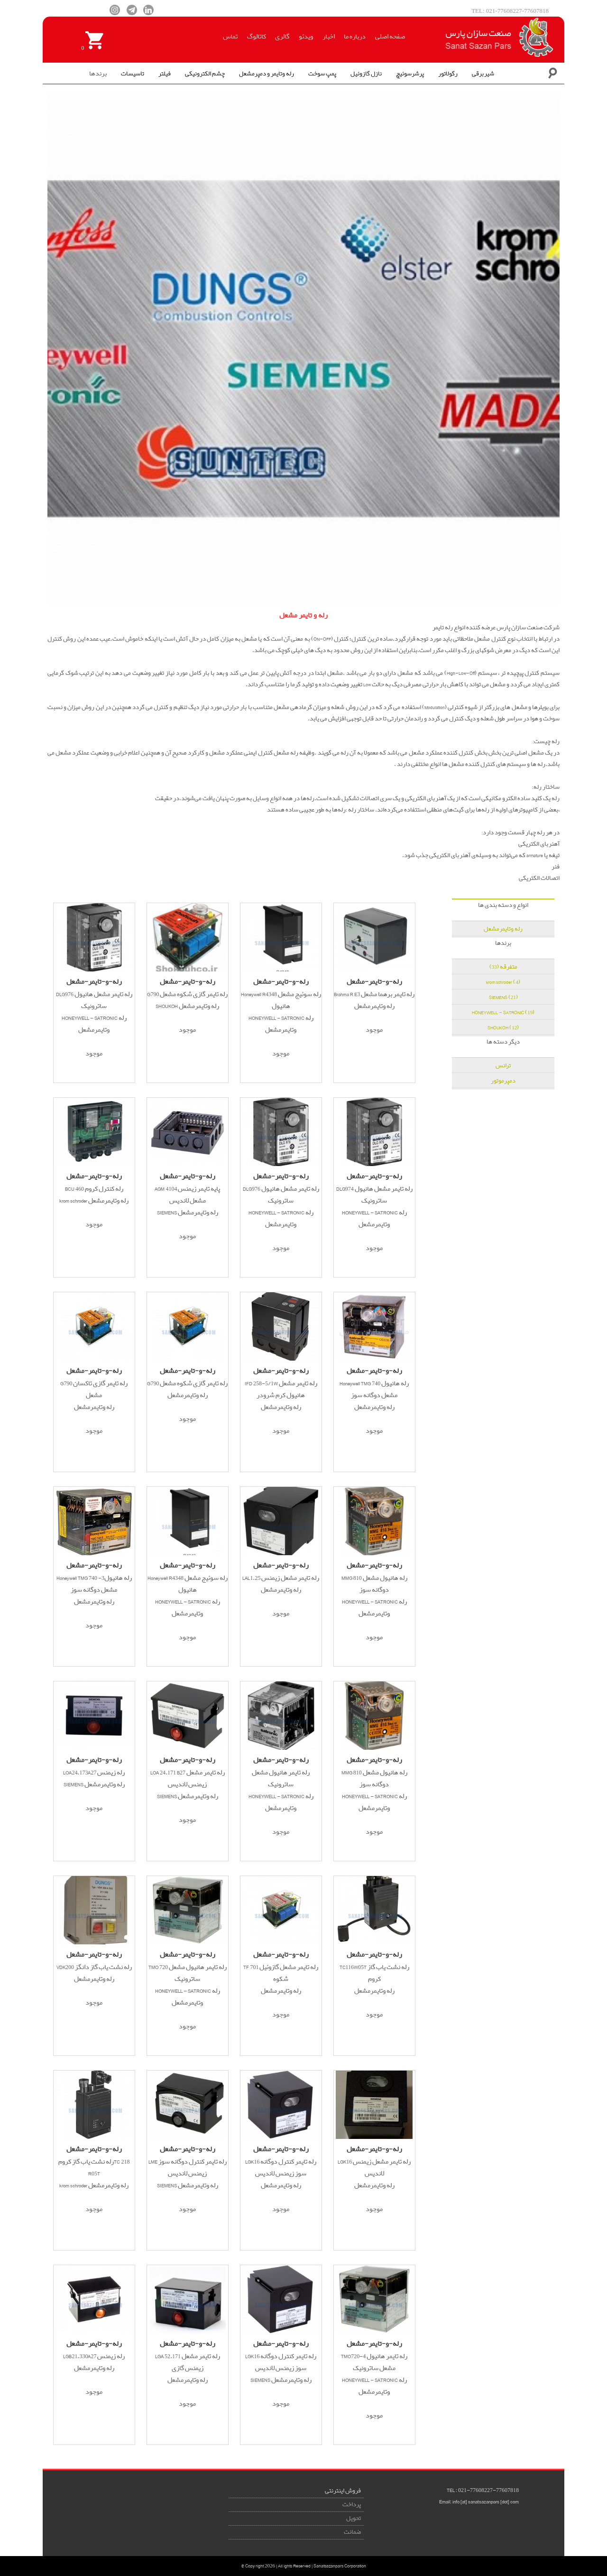 This screenshot has width=607, height=2576. Describe the element at coordinates (503, 1012) in the screenshot. I see `HONEYWELL - SATRONIC (19)` at that location.